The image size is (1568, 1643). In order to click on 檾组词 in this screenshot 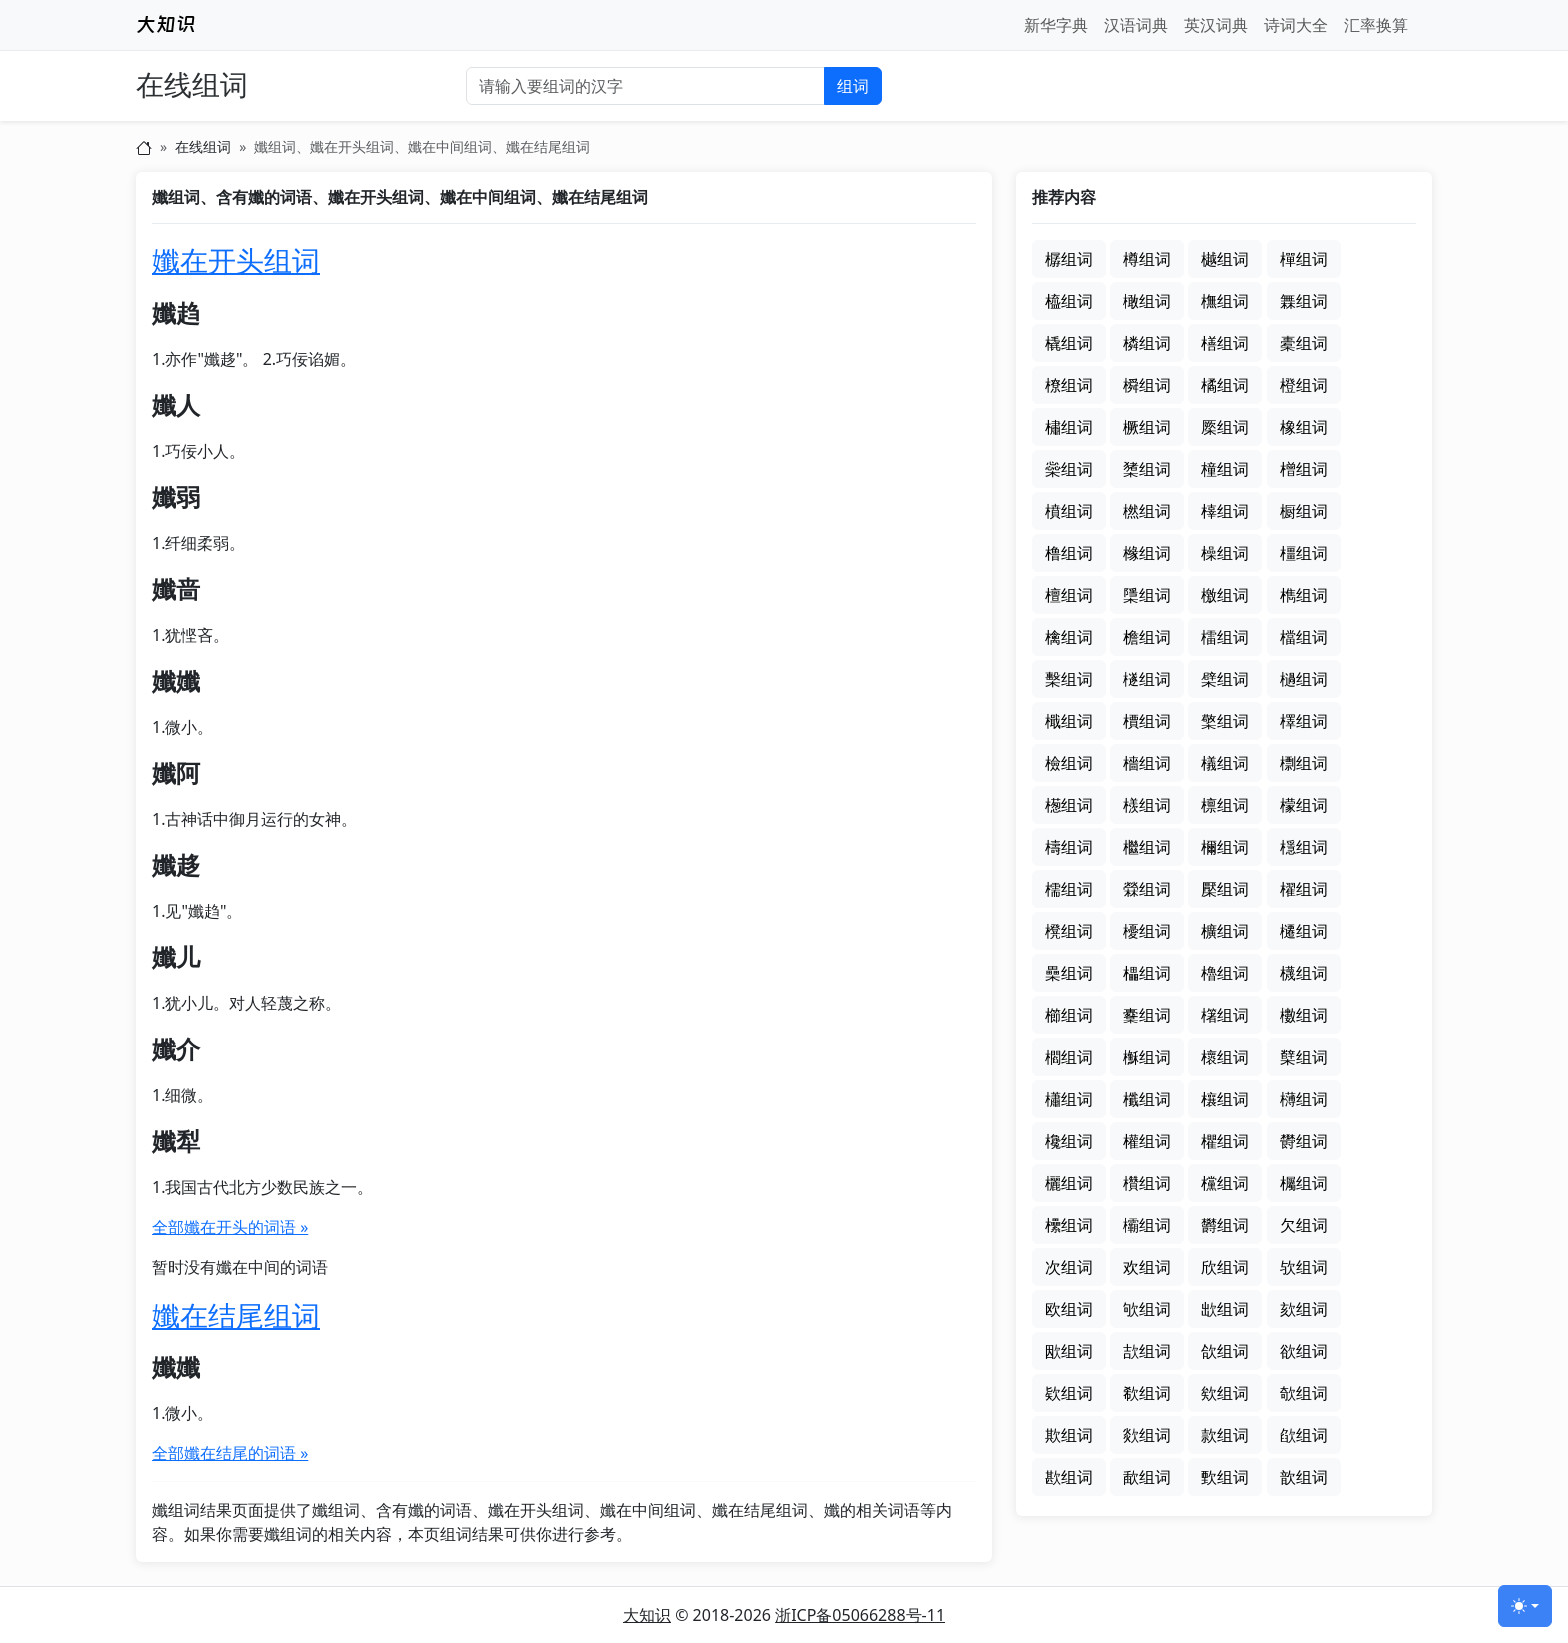, I will do `click(1147, 889)`.